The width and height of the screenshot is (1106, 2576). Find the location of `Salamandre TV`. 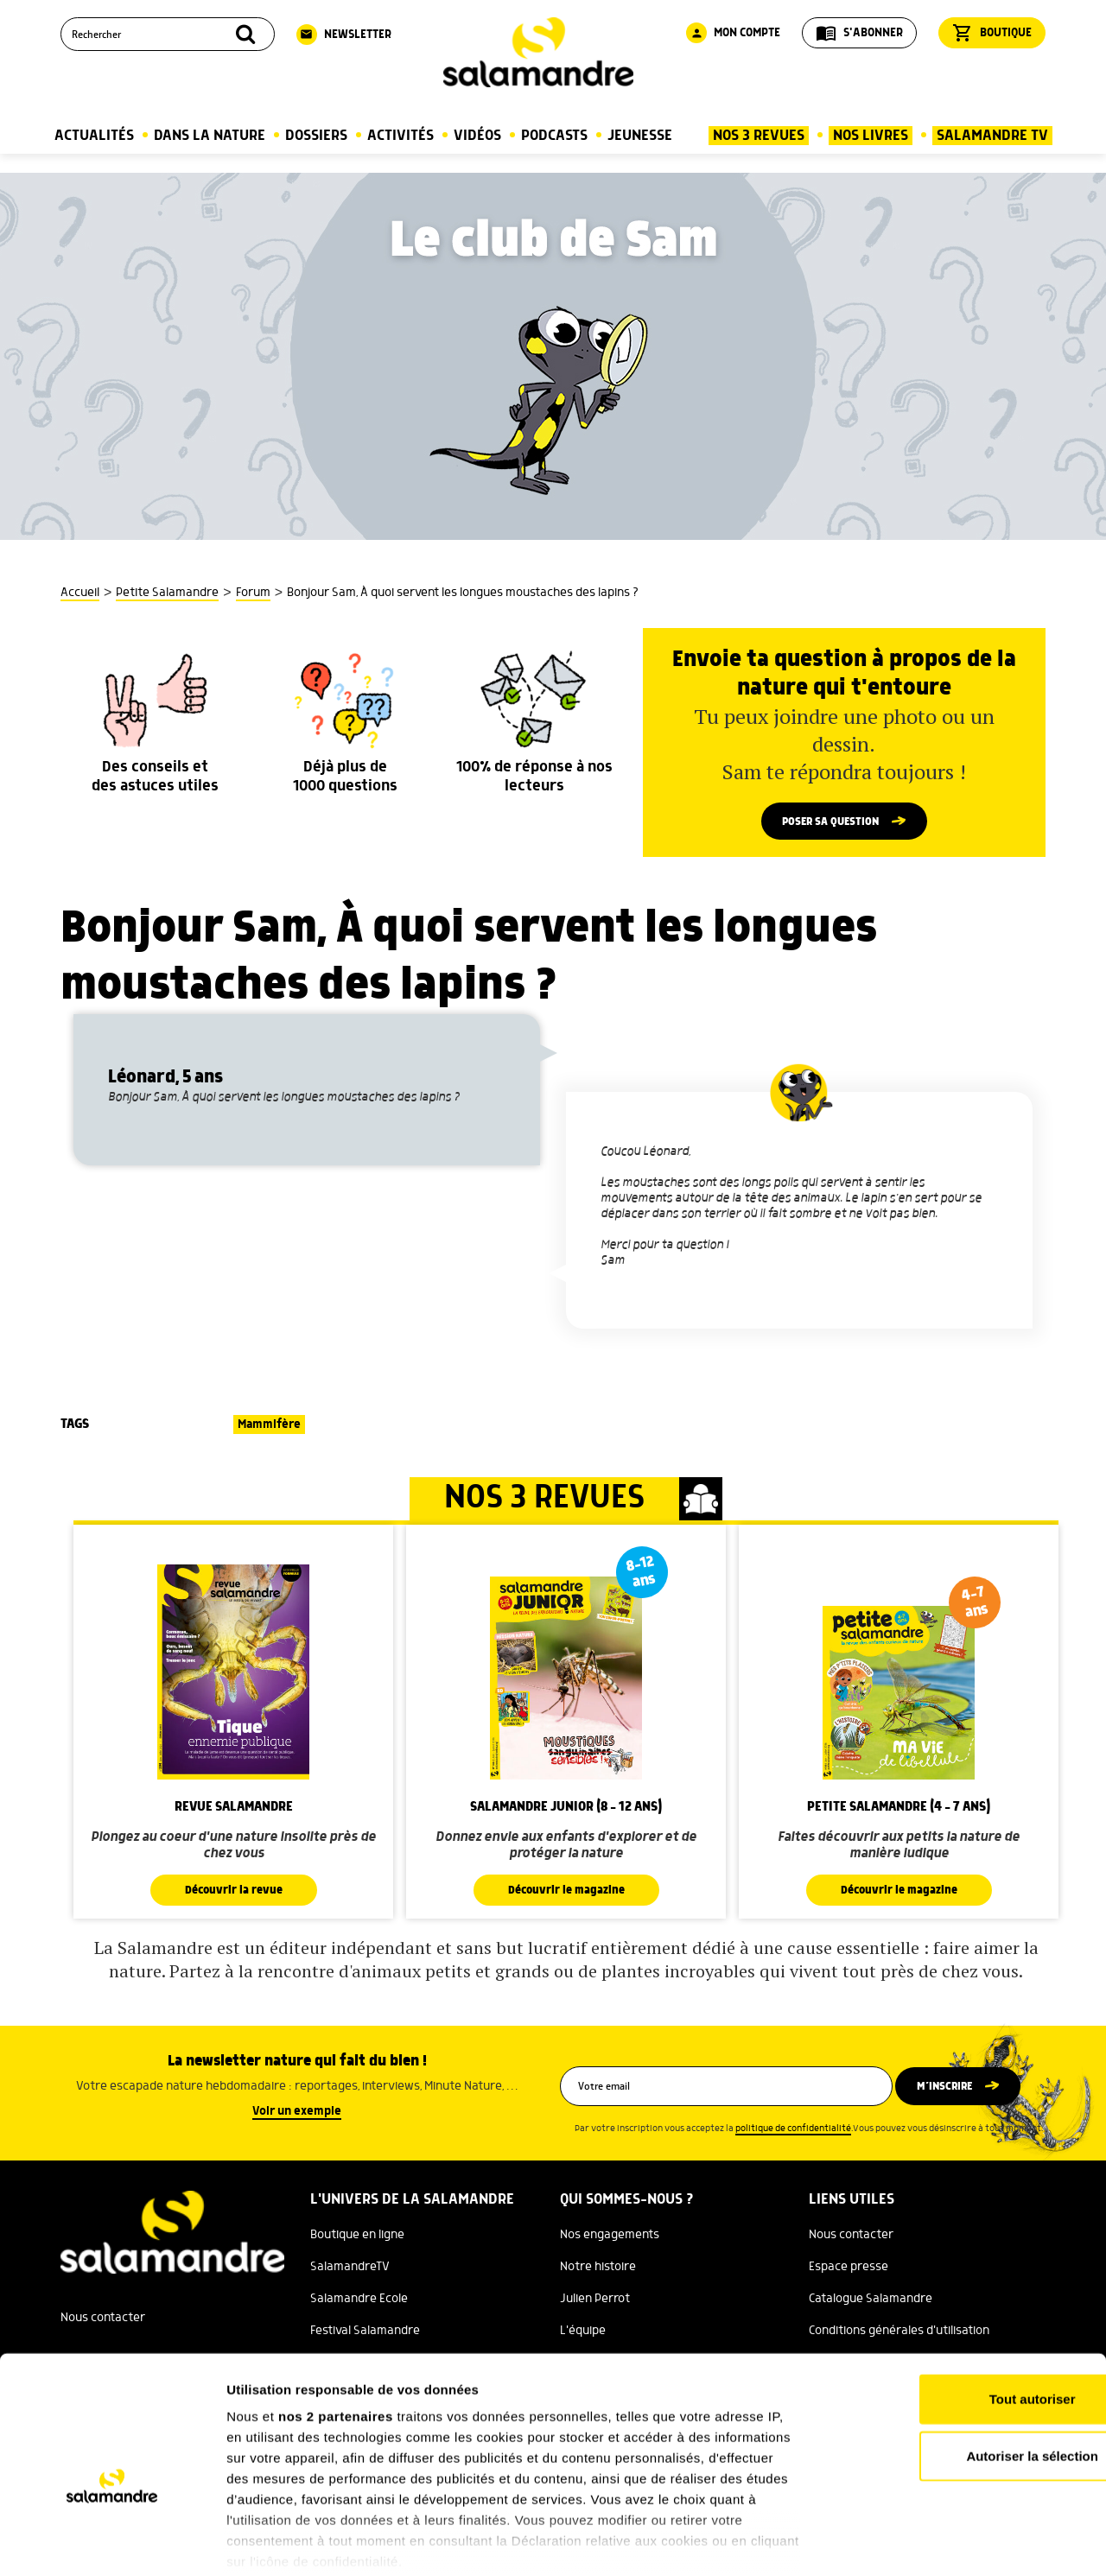

Salamandre TV is located at coordinates (992, 135).